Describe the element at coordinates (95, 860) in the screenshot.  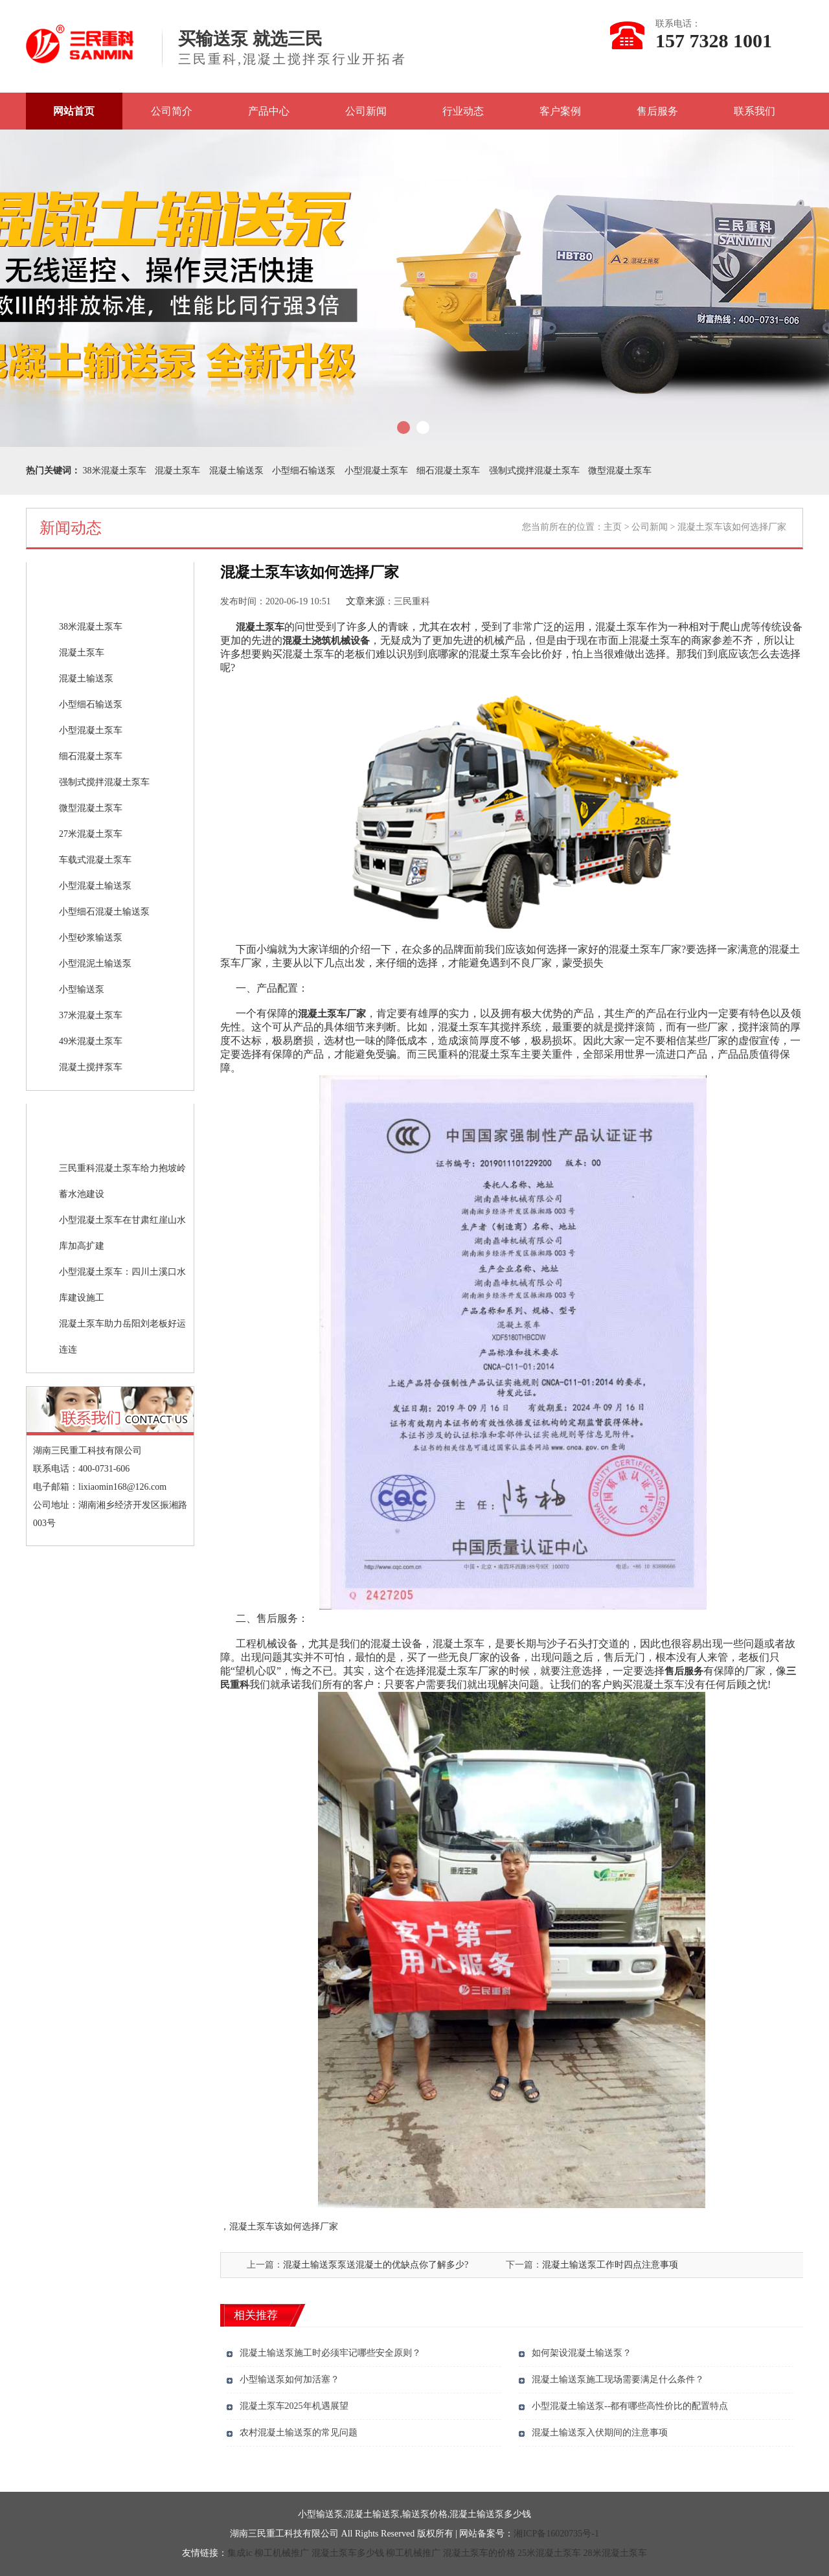
I see `车载式混凝土泵车` at that location.